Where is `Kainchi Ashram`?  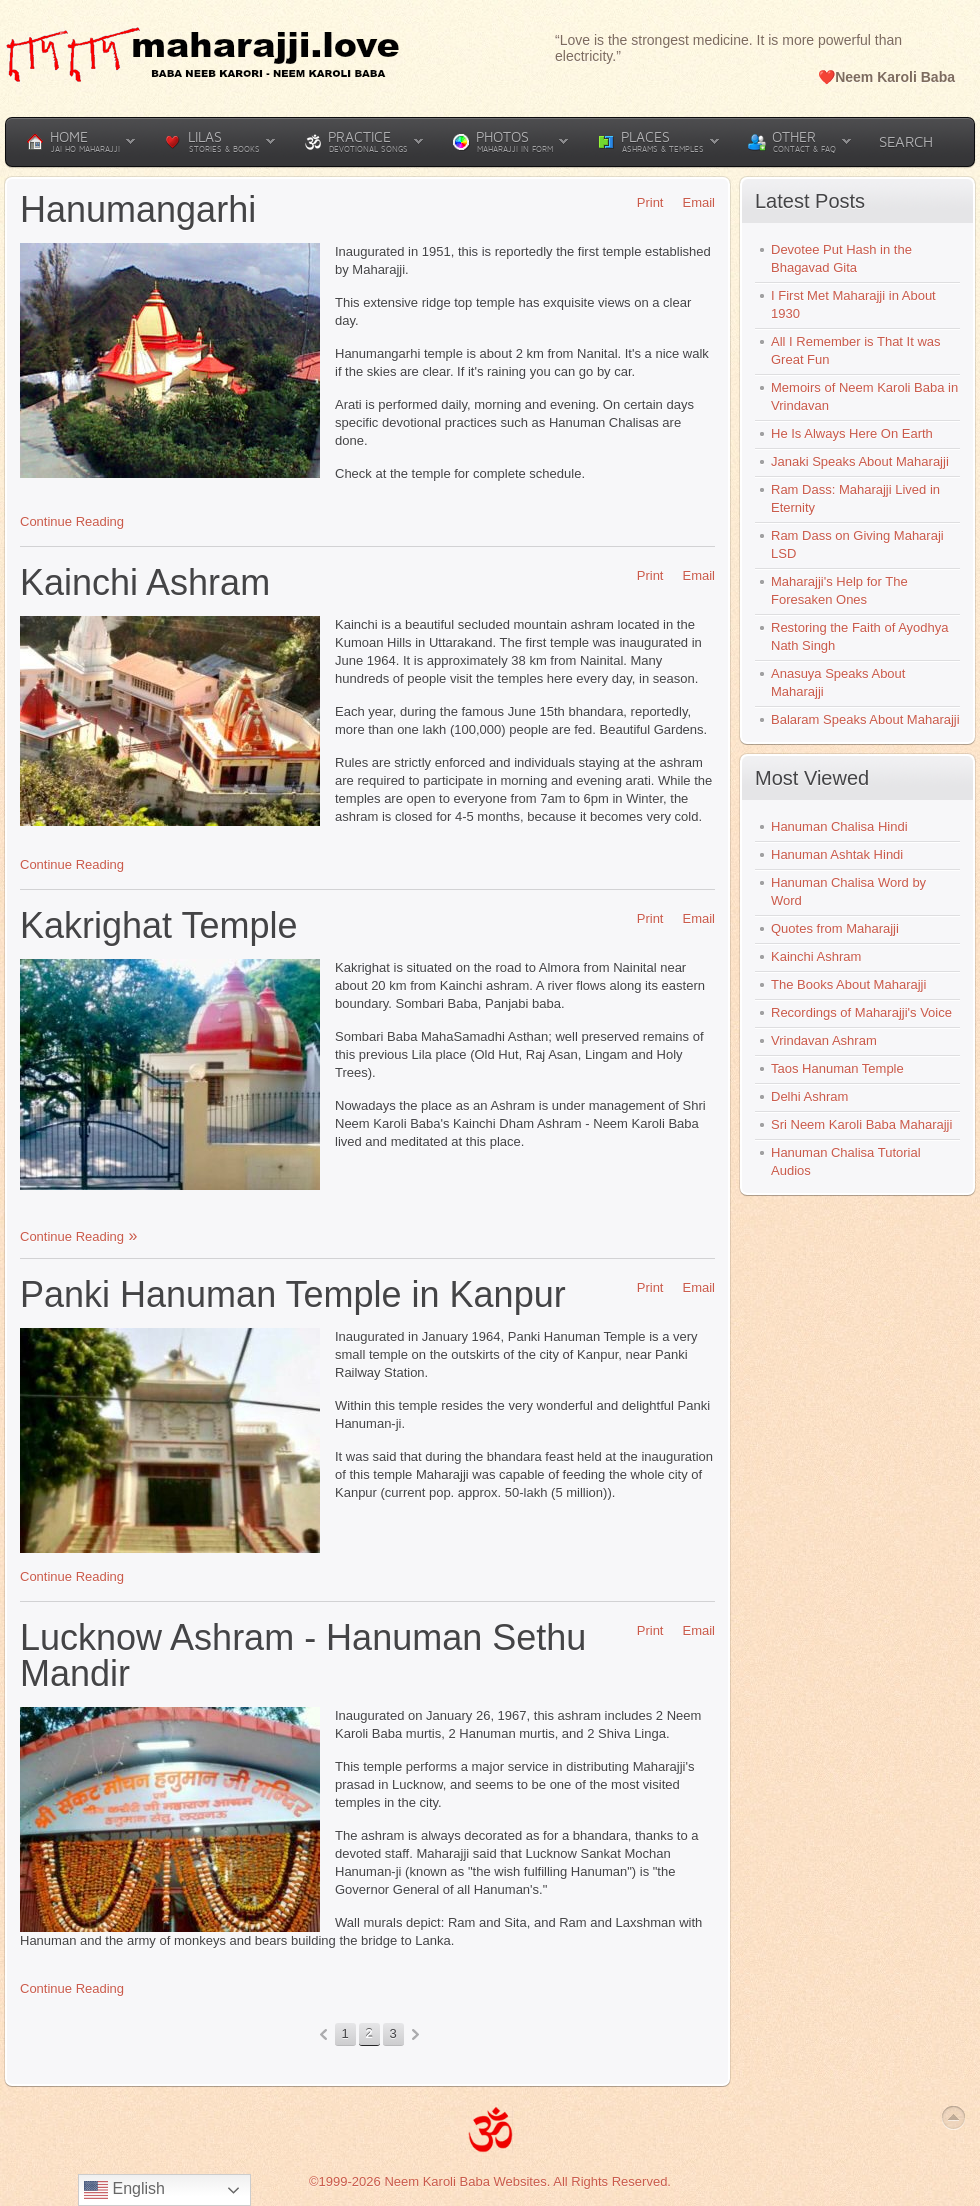
Kainchi Ashram is located at coordinates (145, 582).